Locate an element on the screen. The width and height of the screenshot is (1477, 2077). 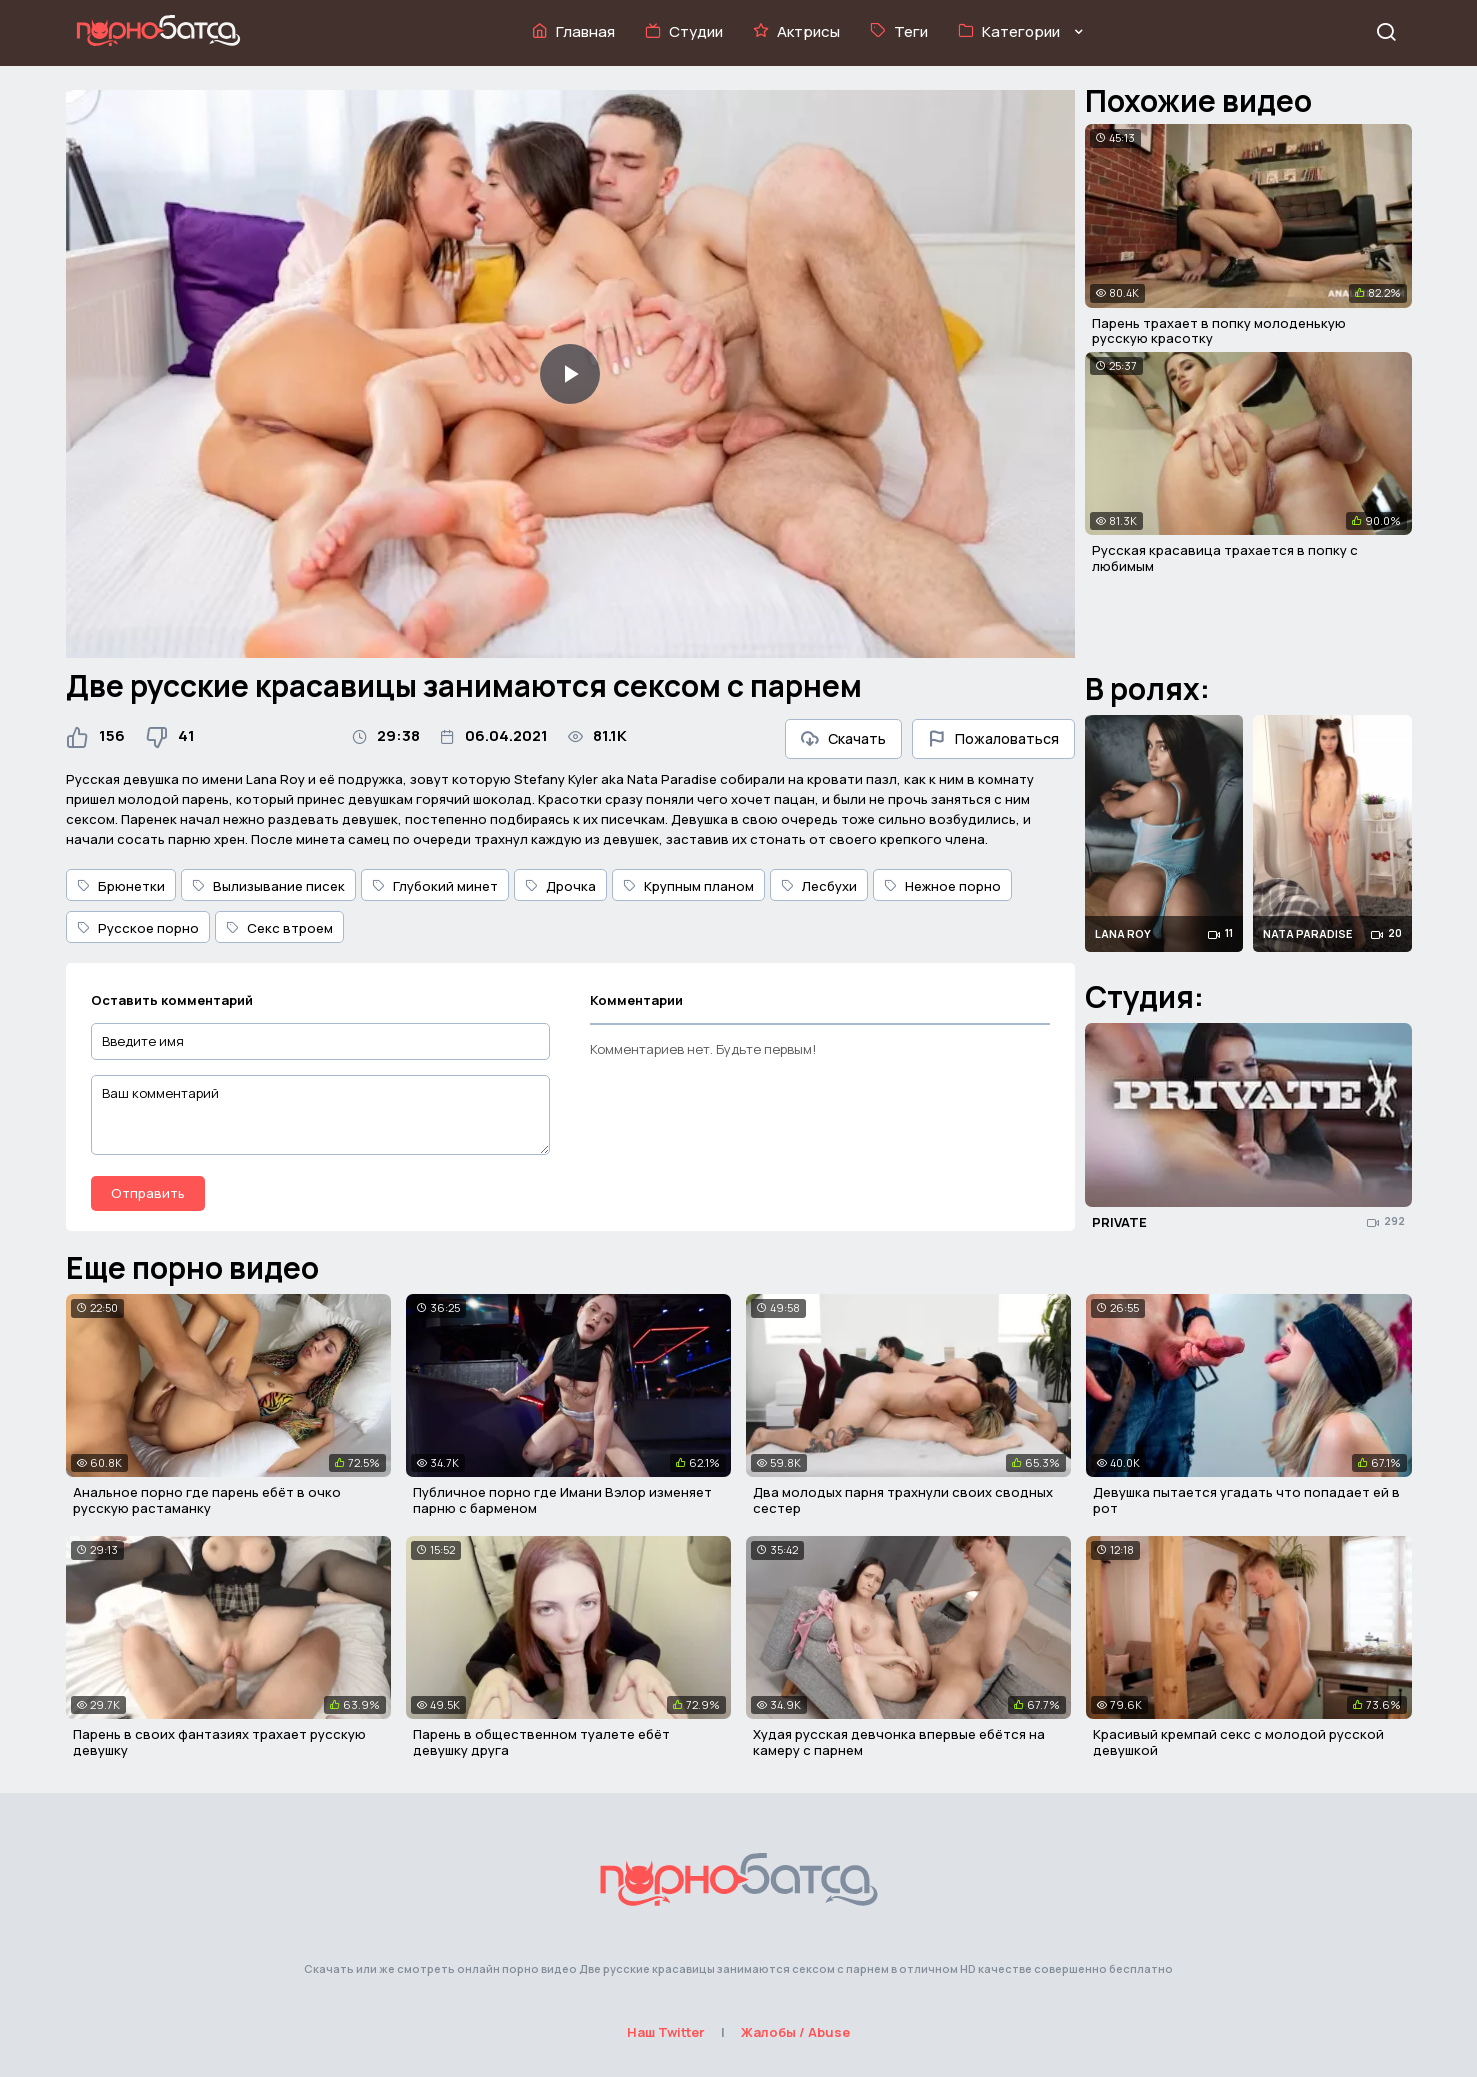
Вылизывание писек is located at coordinates (268, 886).